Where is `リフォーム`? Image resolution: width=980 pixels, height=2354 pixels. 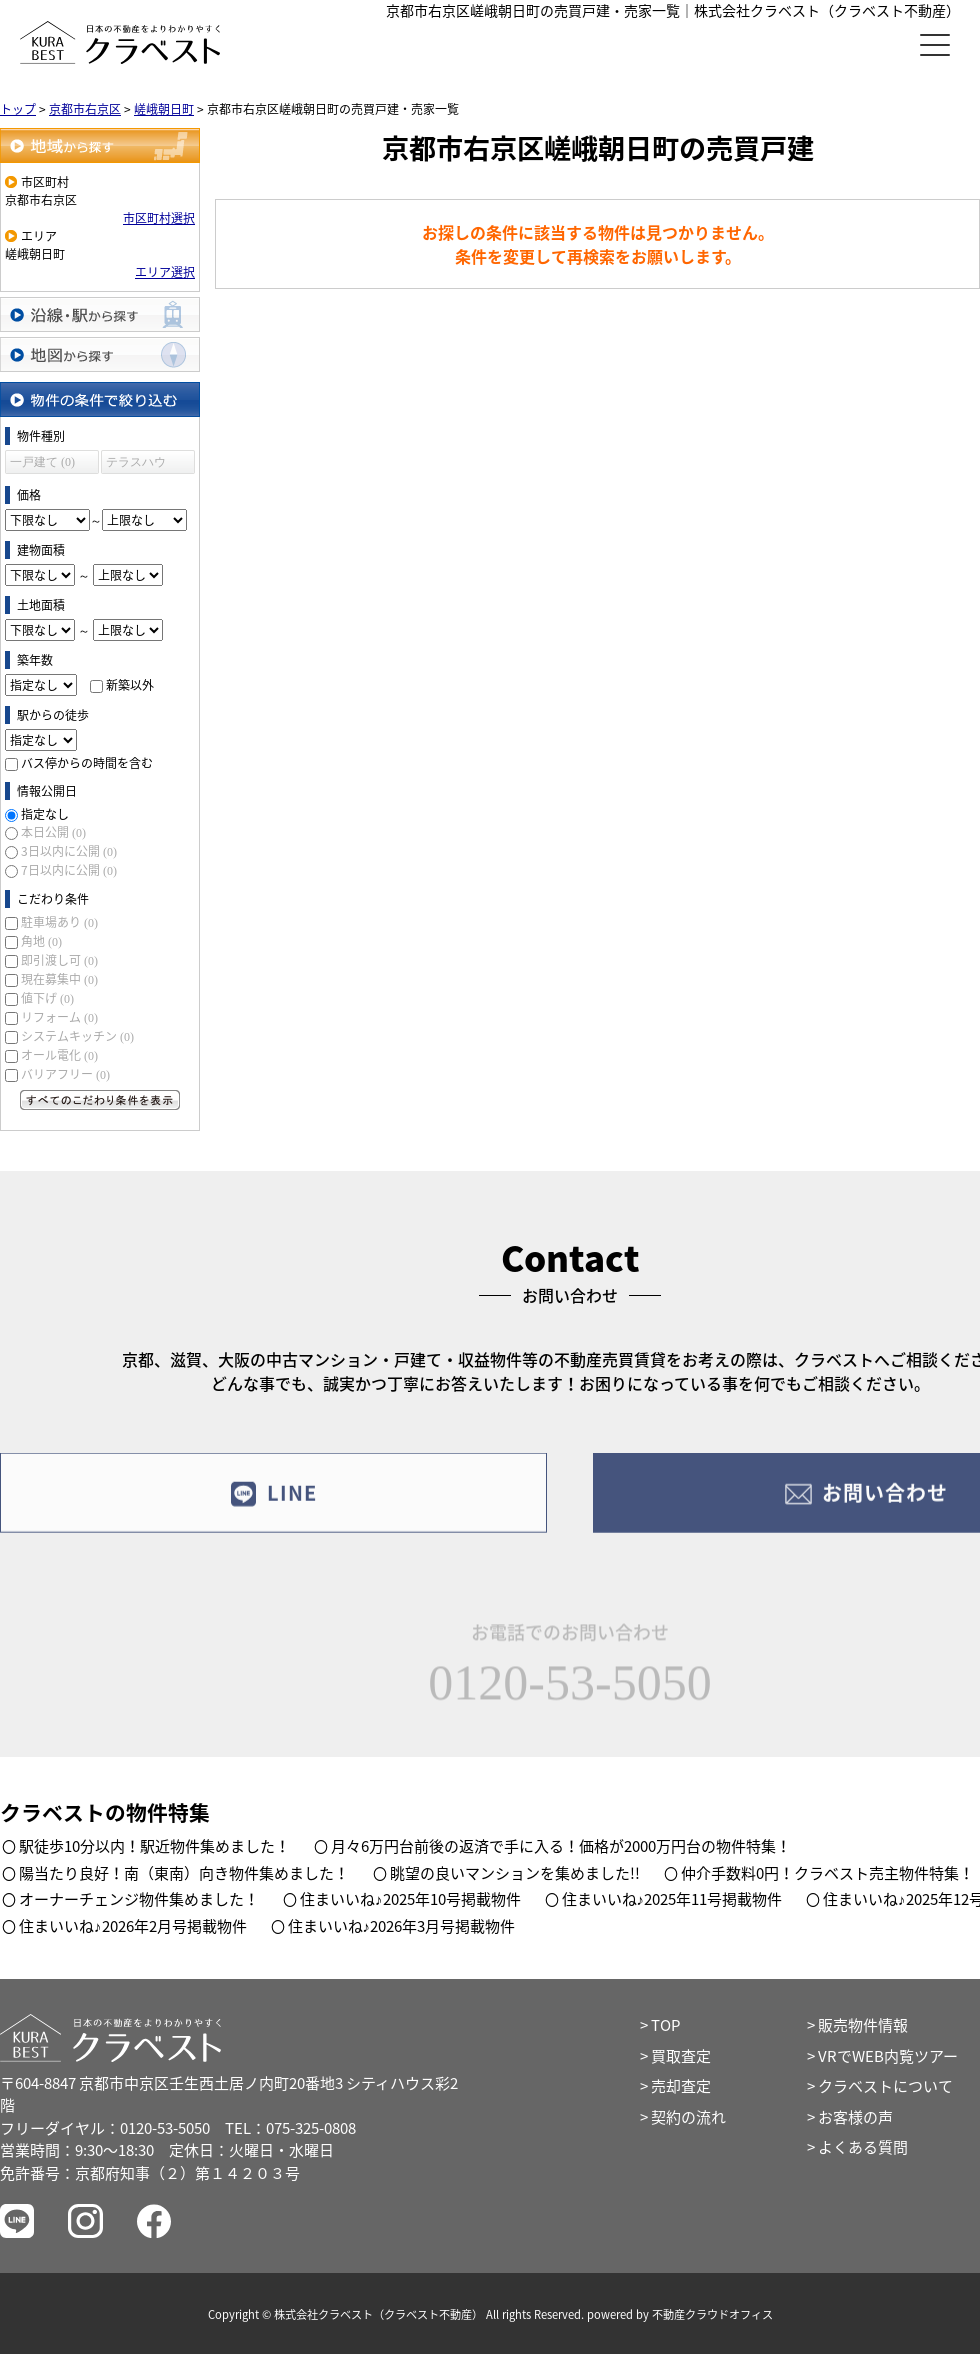
リフォーム is located at coordinates (59, 1017).